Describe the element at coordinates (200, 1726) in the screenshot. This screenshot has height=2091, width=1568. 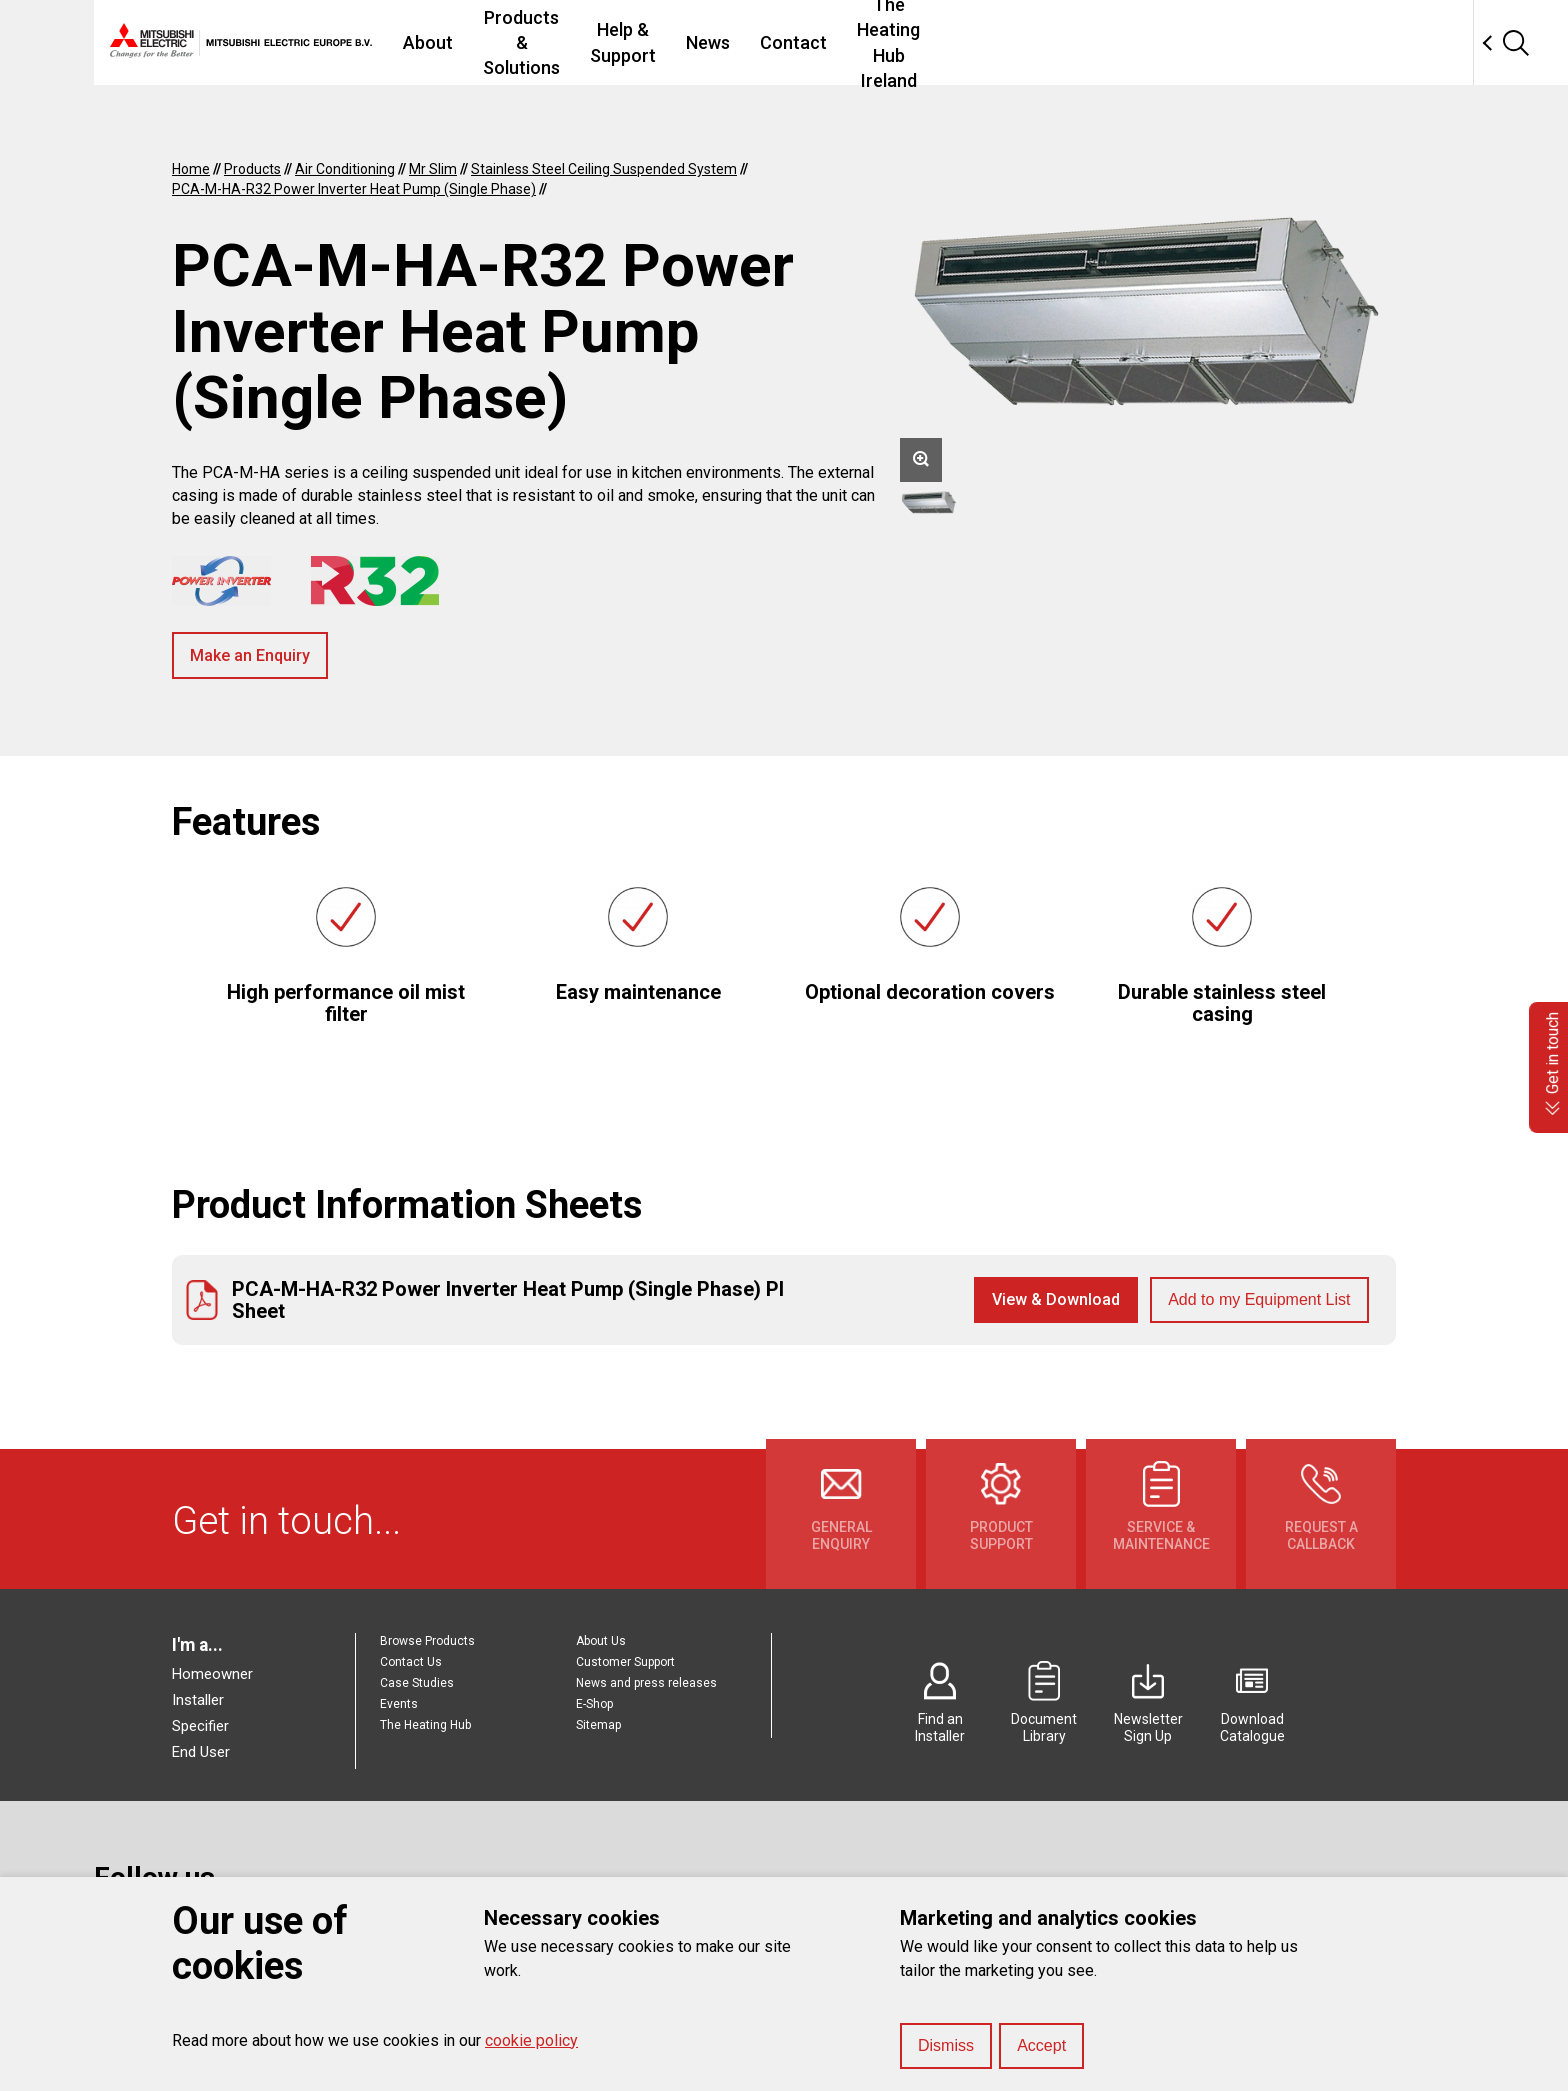
I see `Specifier` at that location.